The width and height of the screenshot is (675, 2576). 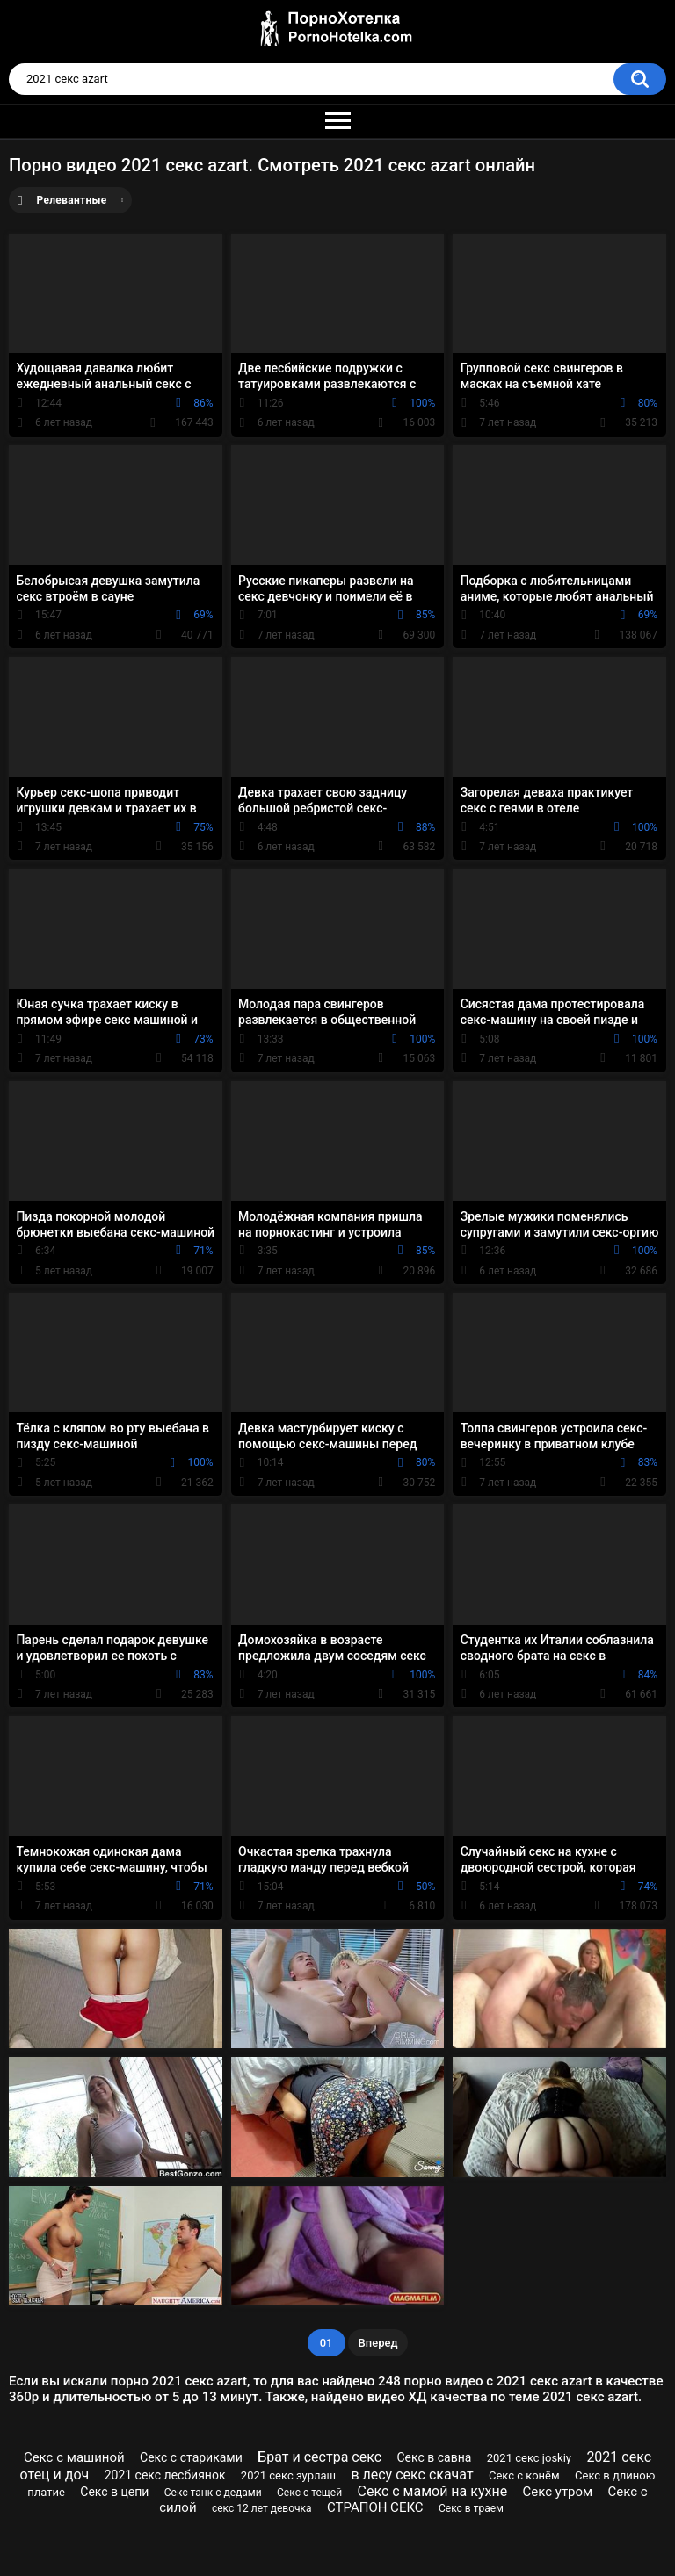 I want to click on СТРАПОН СЕКС, so click(x=375, y=2507).